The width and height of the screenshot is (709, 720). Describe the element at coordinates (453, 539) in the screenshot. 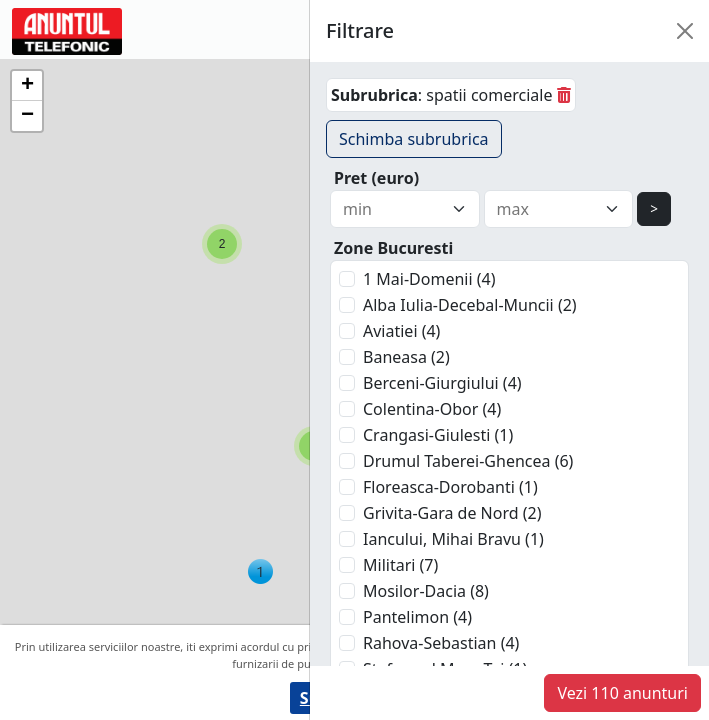

I see `Iancului, Mihai Bravu (1)` at that location.